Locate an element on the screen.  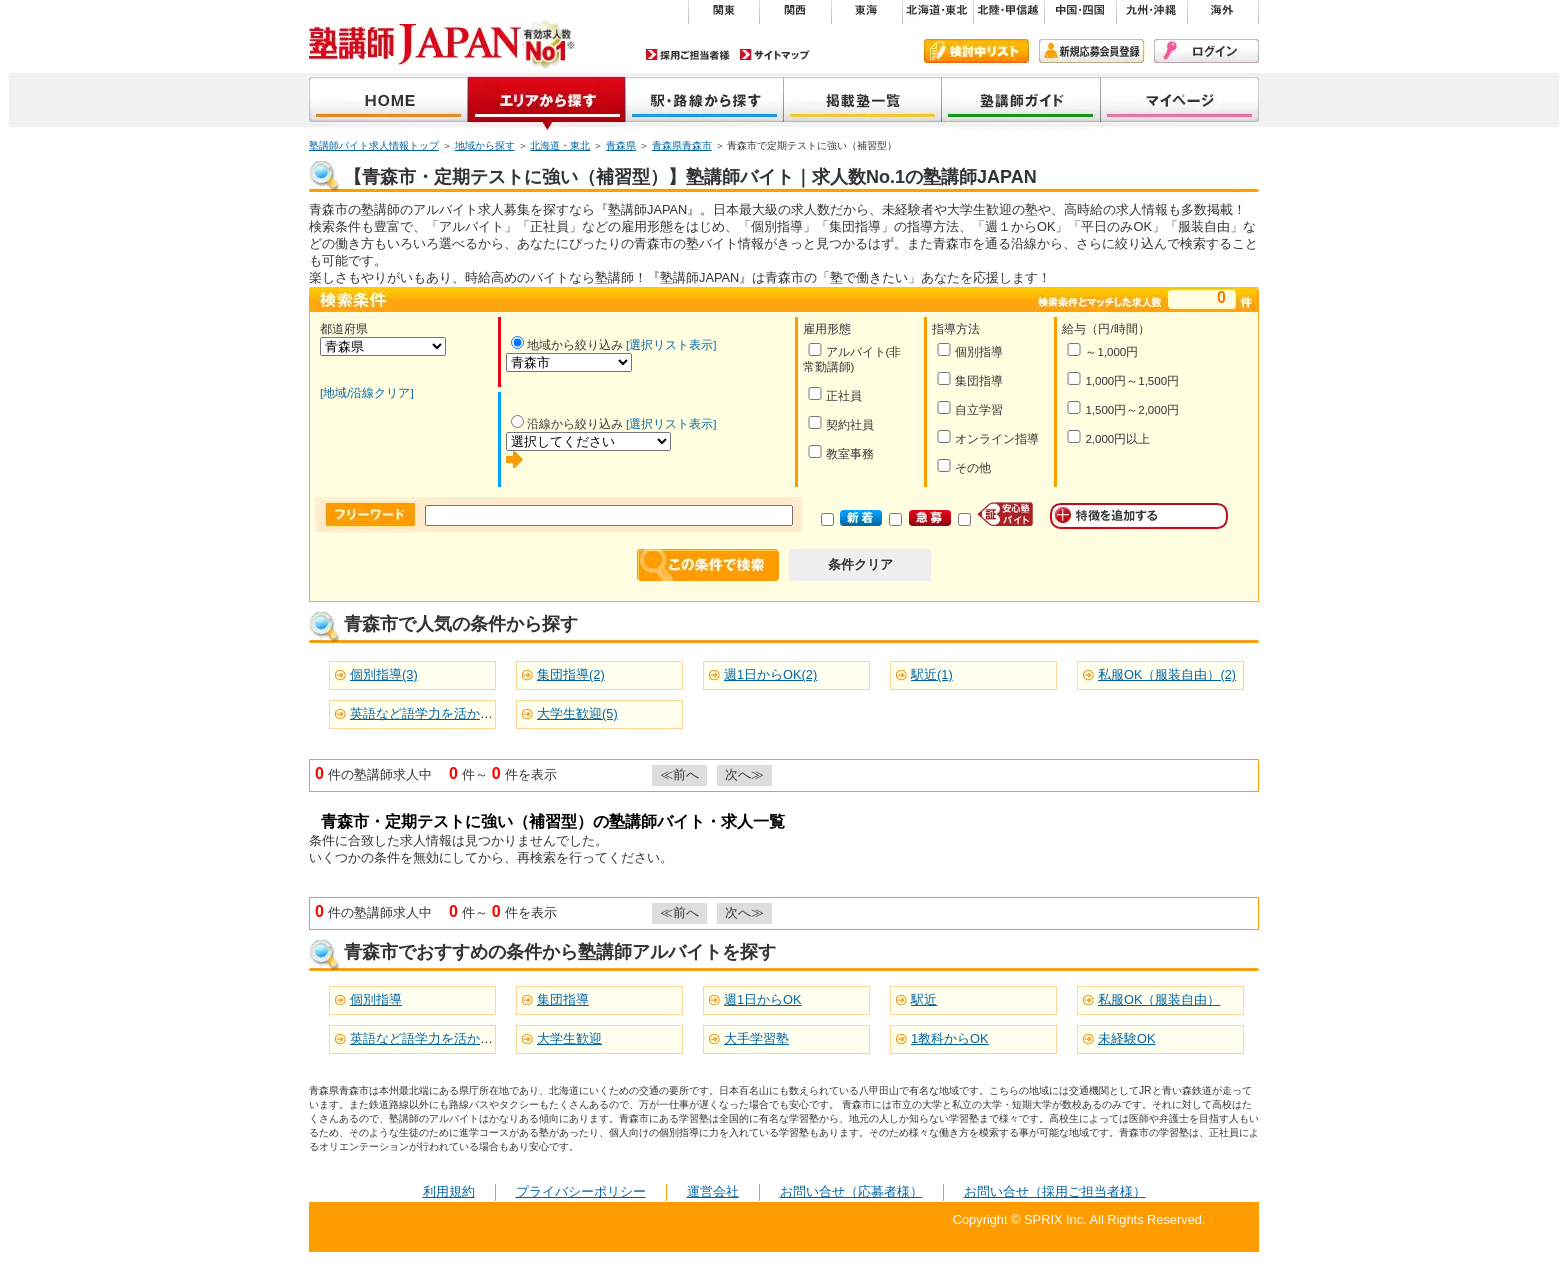
1,500円～2,000円 is located at coordinates (1122, 408).